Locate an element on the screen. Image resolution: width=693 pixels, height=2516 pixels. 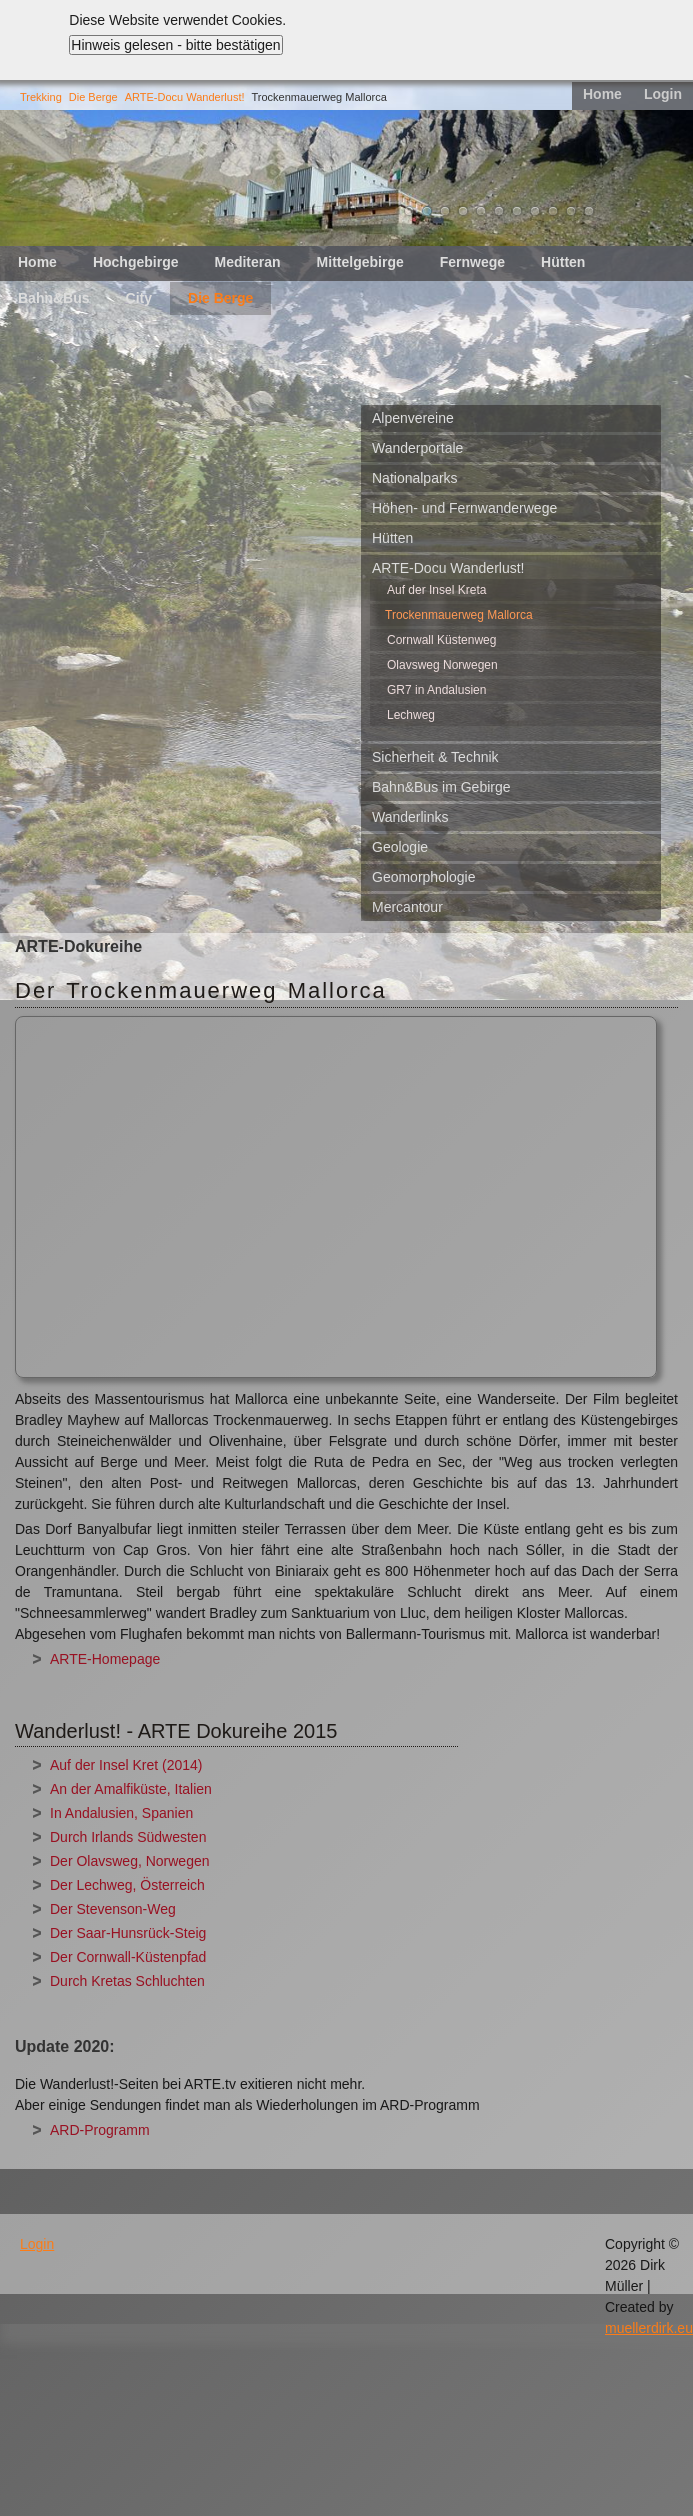
Der Olavsweg, Norwegen is located at coordinates (130, 1861).